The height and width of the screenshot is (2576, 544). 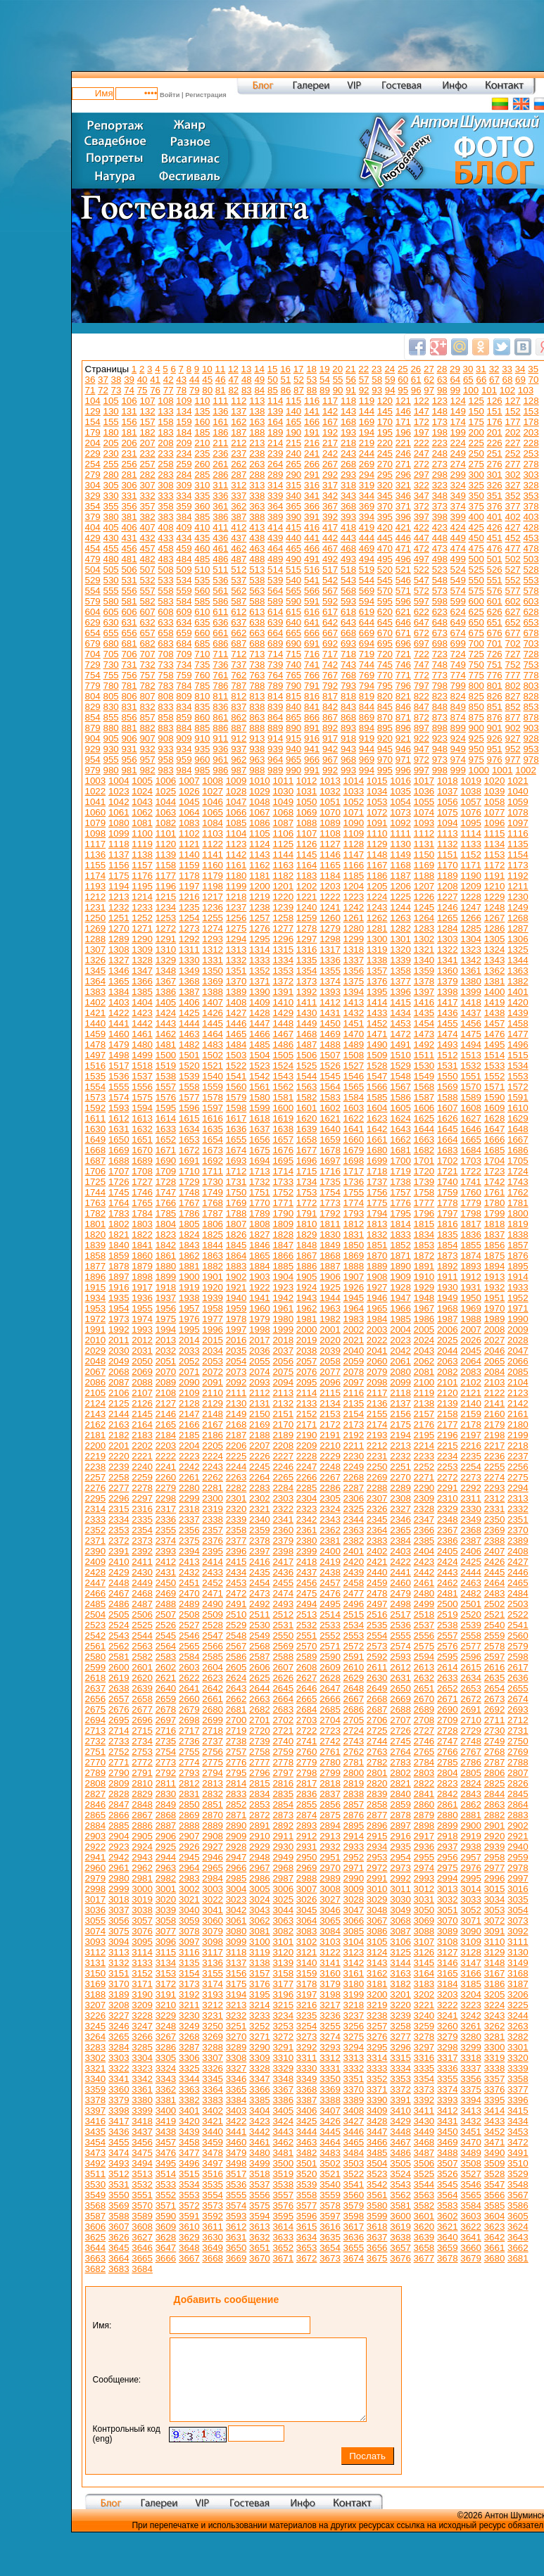 What do you see at coordinates (494, 1424) in the screenshot?
I see `2179` at bounding box center [494, 1424].